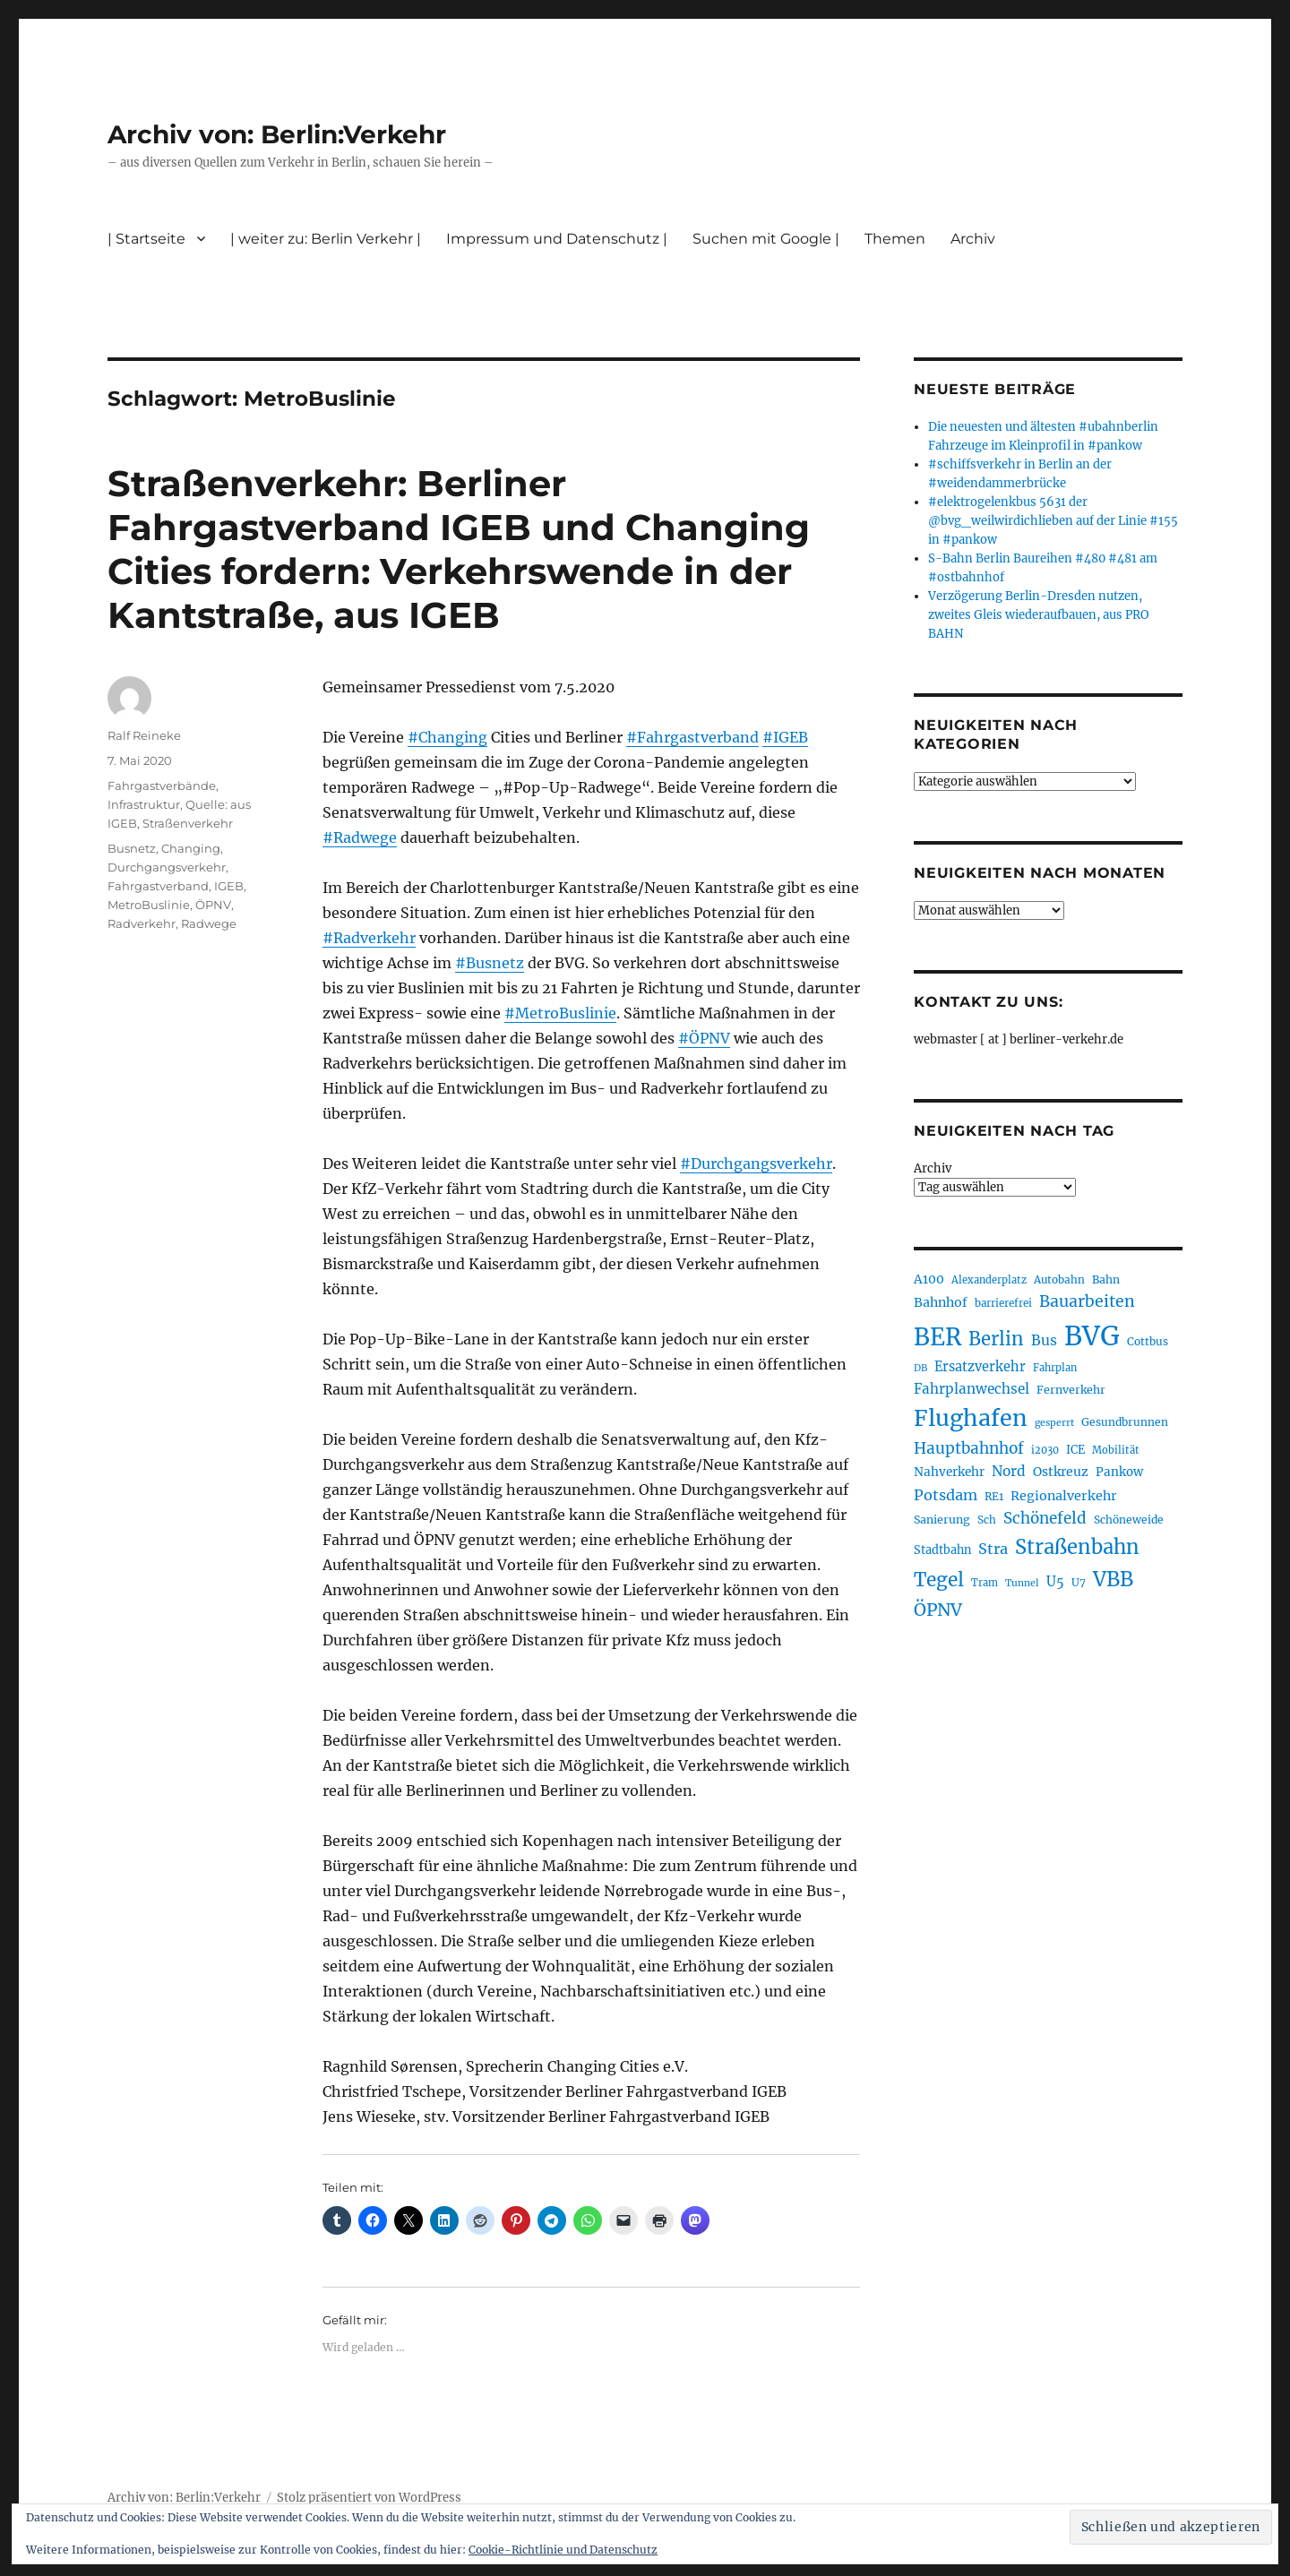  I want to click on Suchen mit Google |, so click(765, 238).